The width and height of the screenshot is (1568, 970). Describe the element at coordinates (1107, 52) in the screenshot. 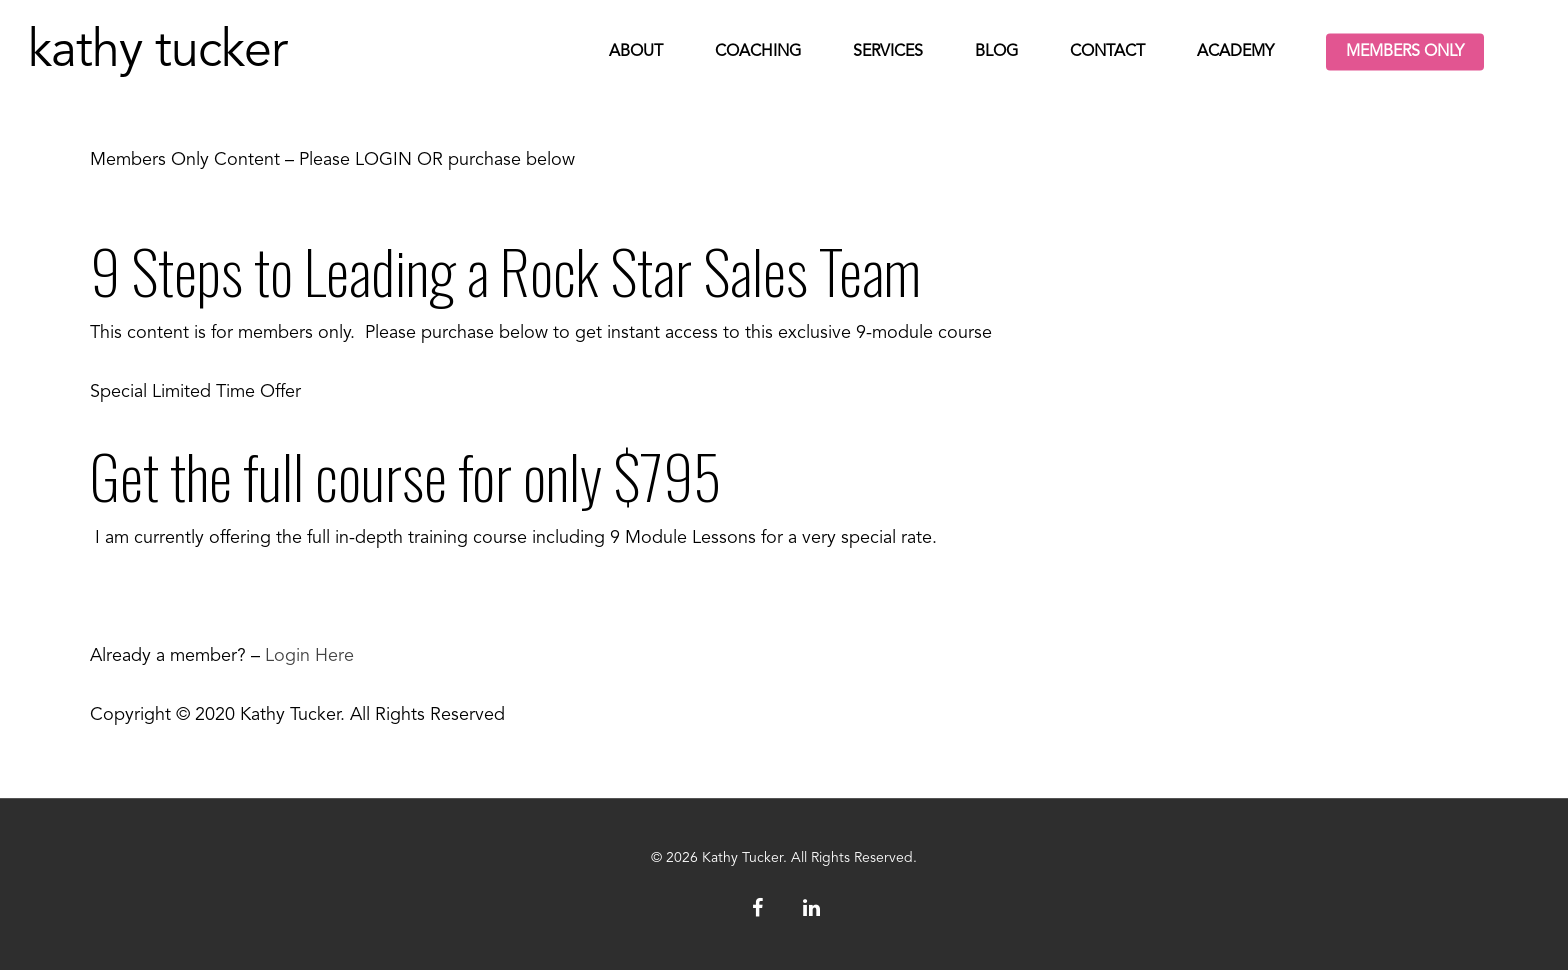

I see `Contact` at that location.